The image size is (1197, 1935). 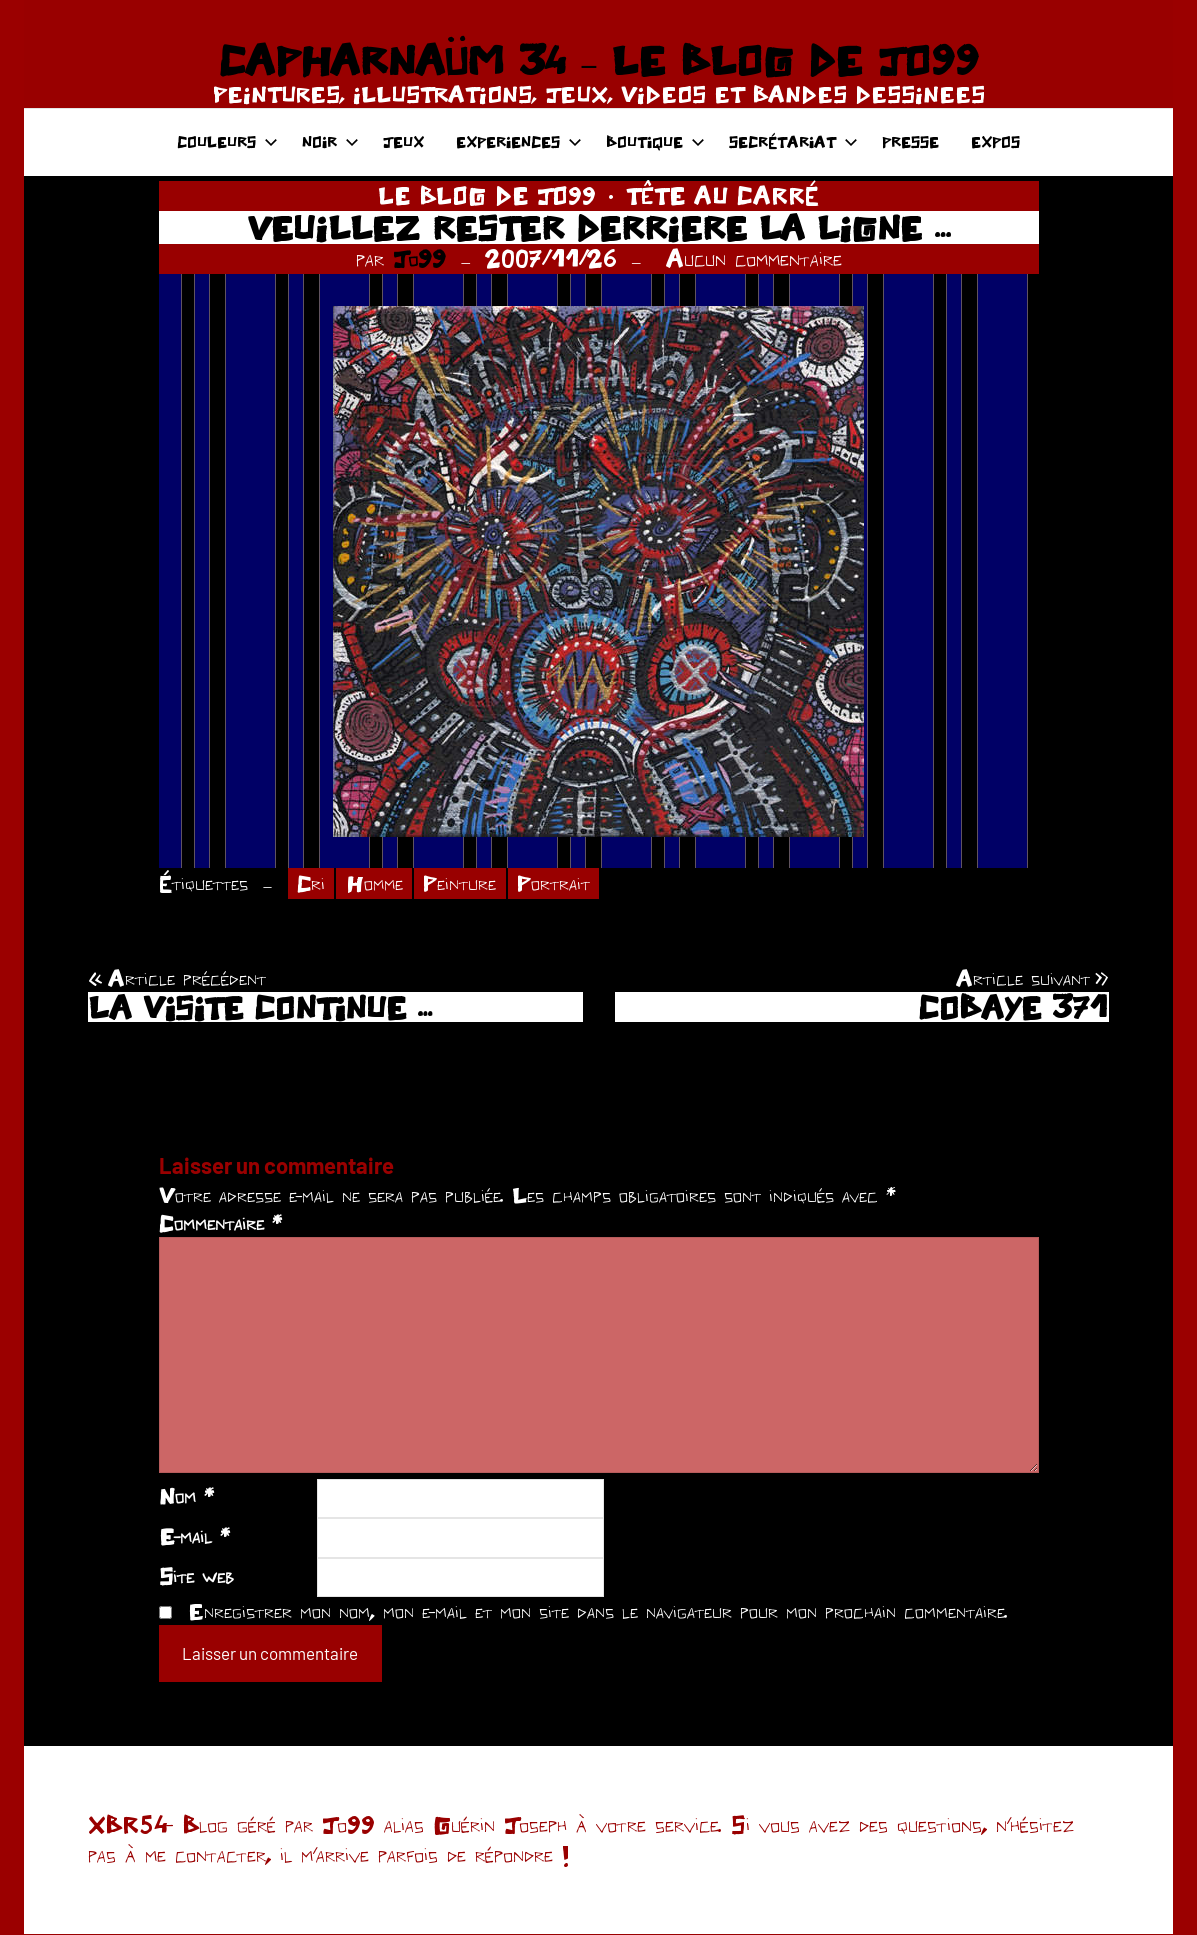 I want to click on COULEURS, so click(x=227, y=141).